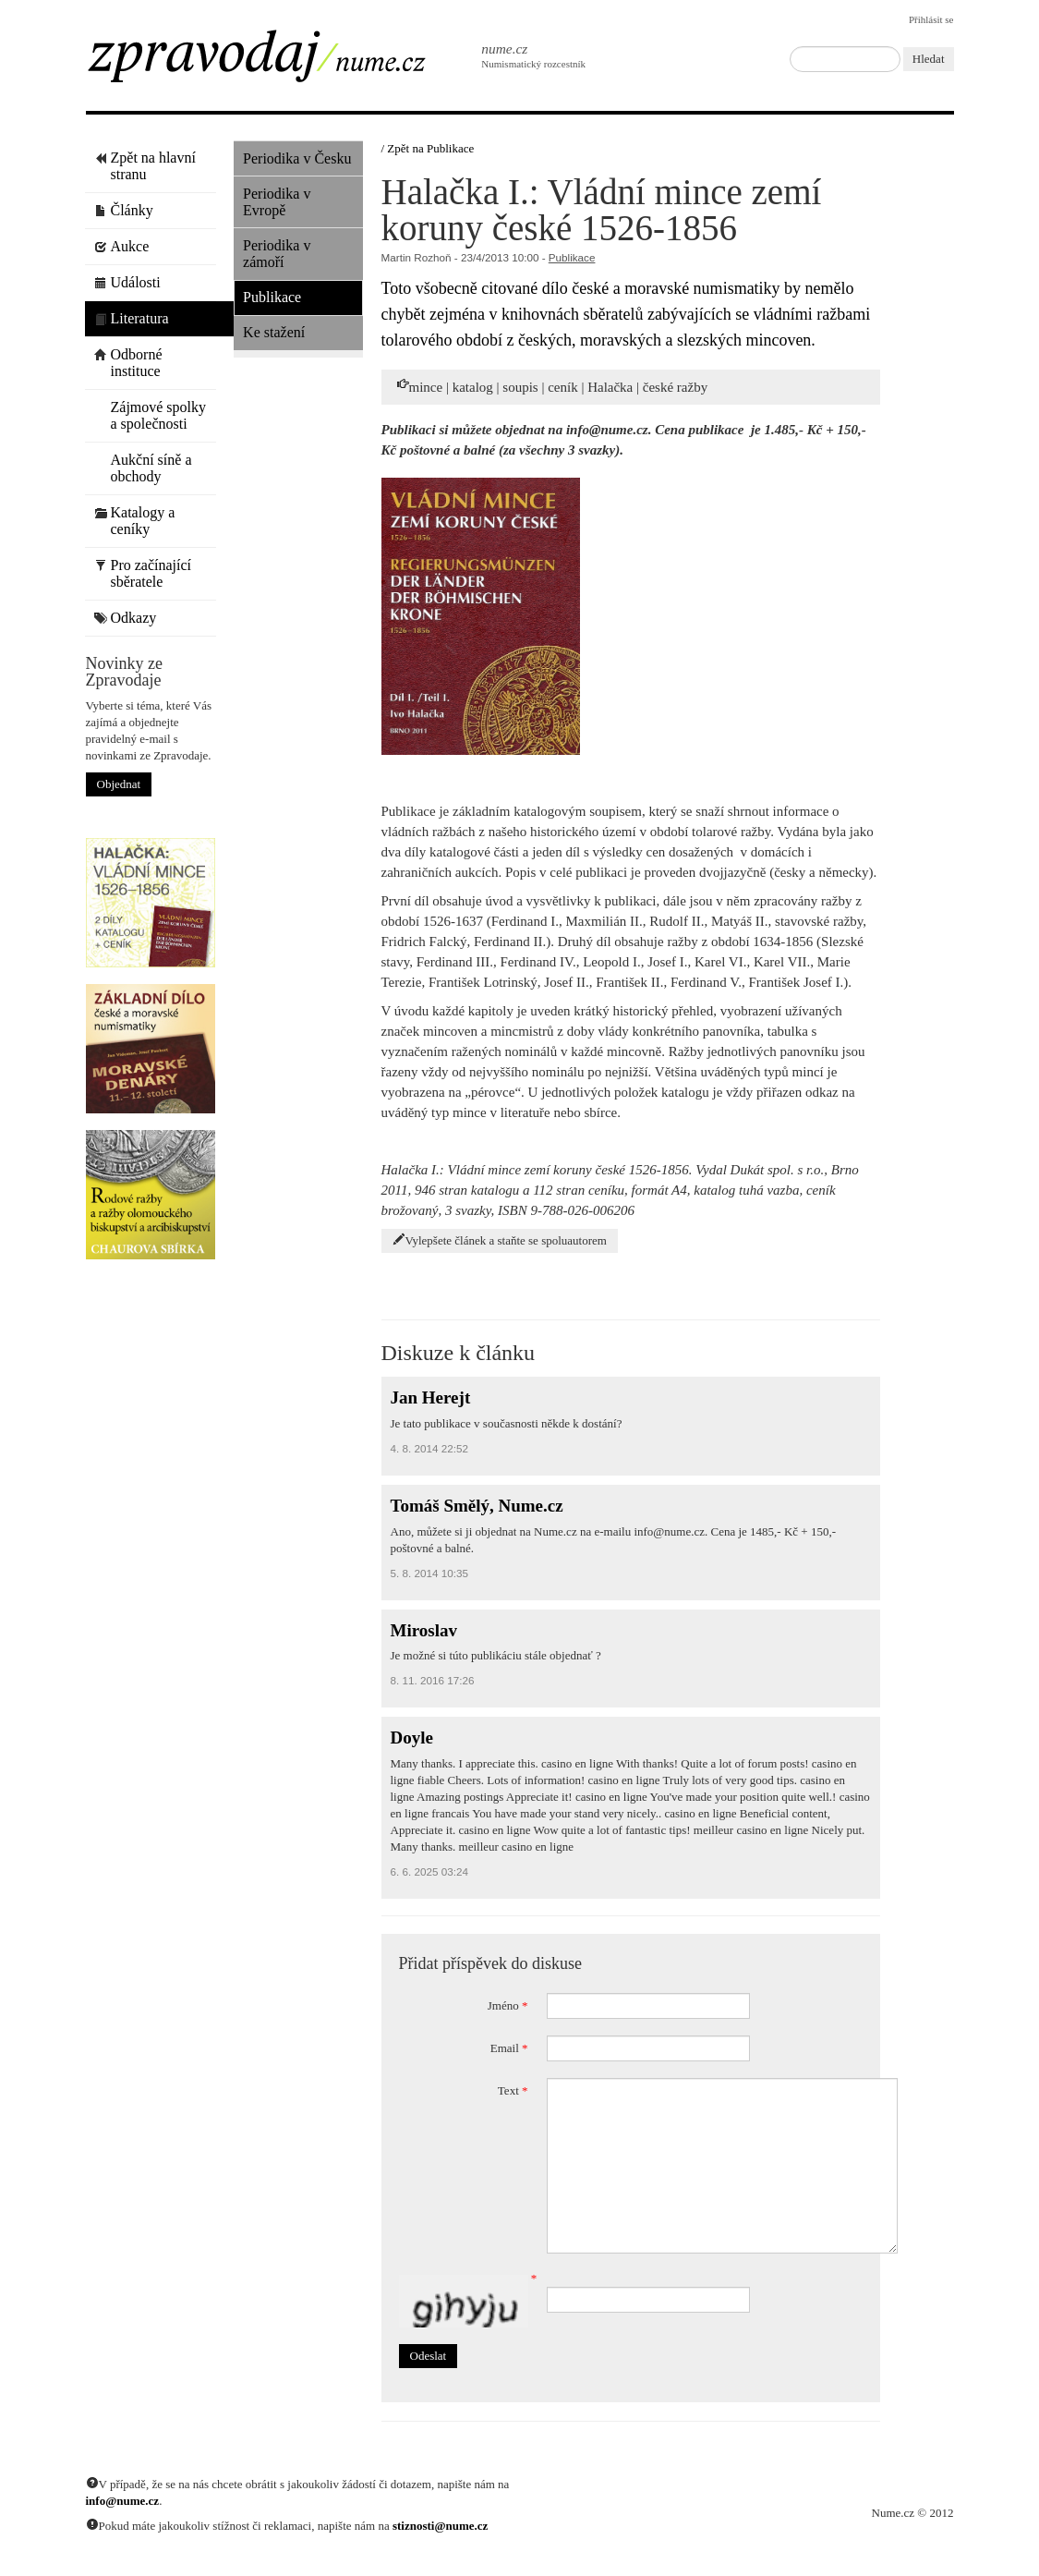 The image size is (1039, 2576). I want to click on Aukce, so click(122, 246).